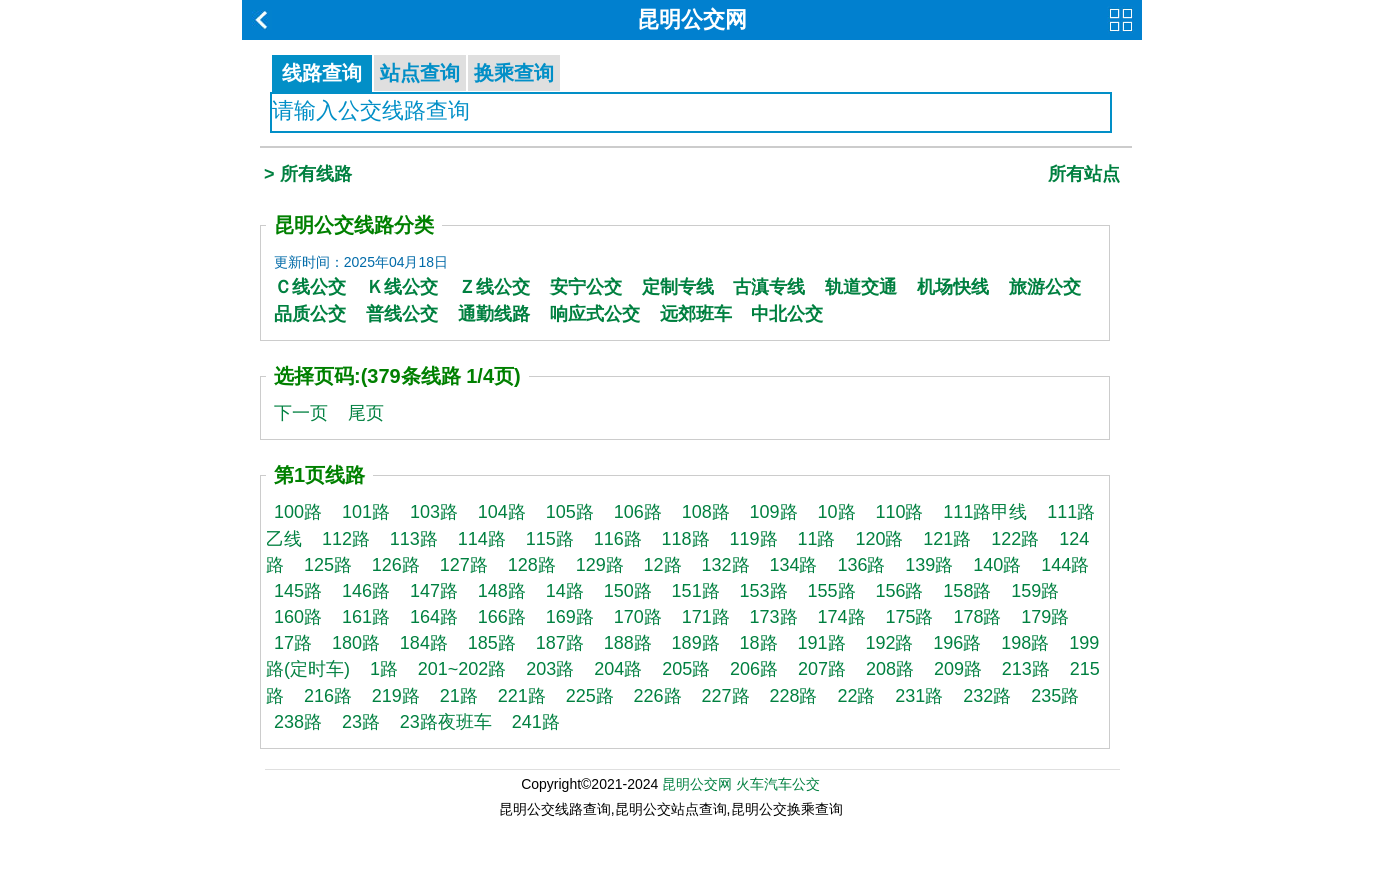 The height and width of the screenshot is (877, 1384). Describe the element at coordinates (793, 565) in the screenshot. I see `134路` at that location.